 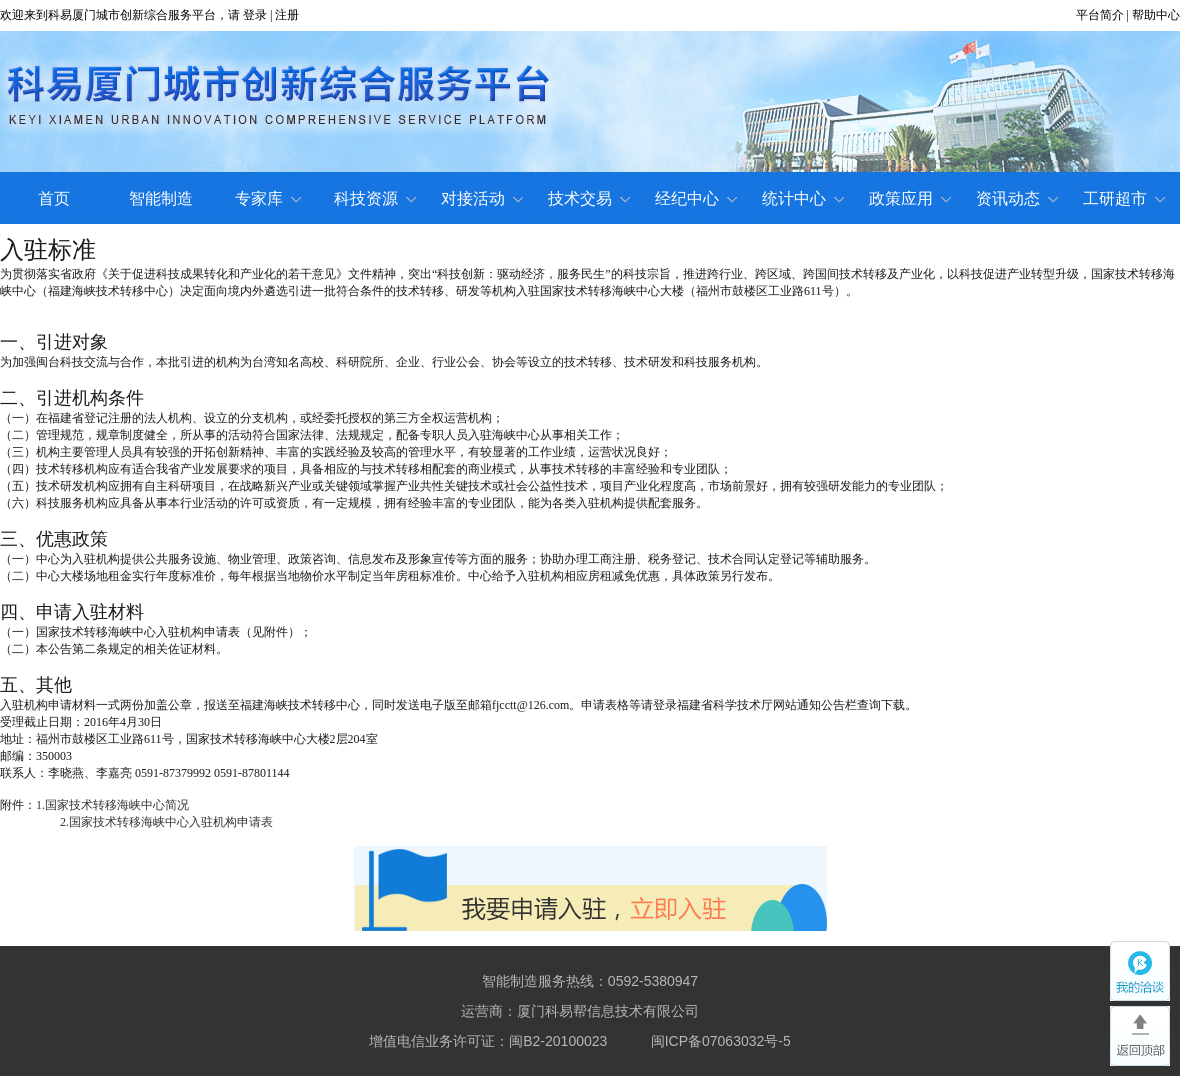 What do you see at coordinates (287, 15) in the screenshot?
I see `注册` at bounding box center [287, 15].